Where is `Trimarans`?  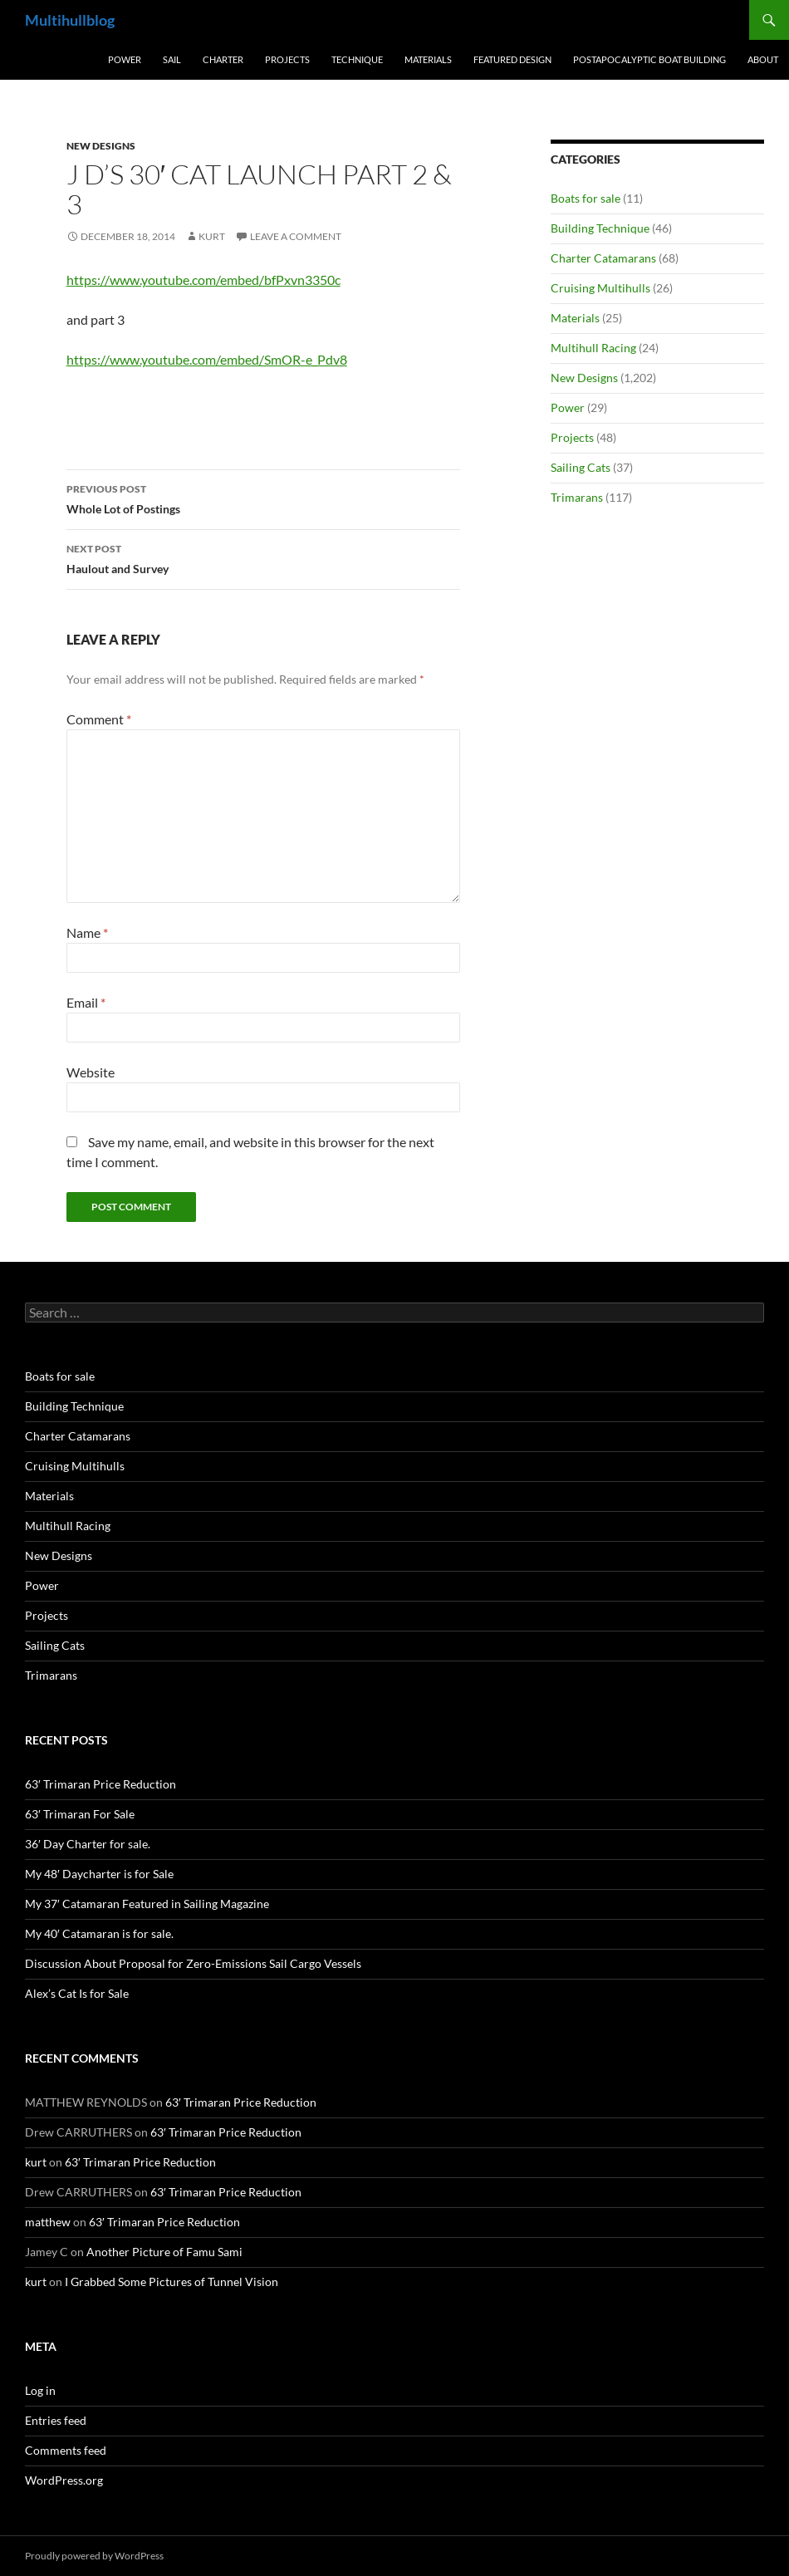
Trimarans is located at coordinates (577, 497).